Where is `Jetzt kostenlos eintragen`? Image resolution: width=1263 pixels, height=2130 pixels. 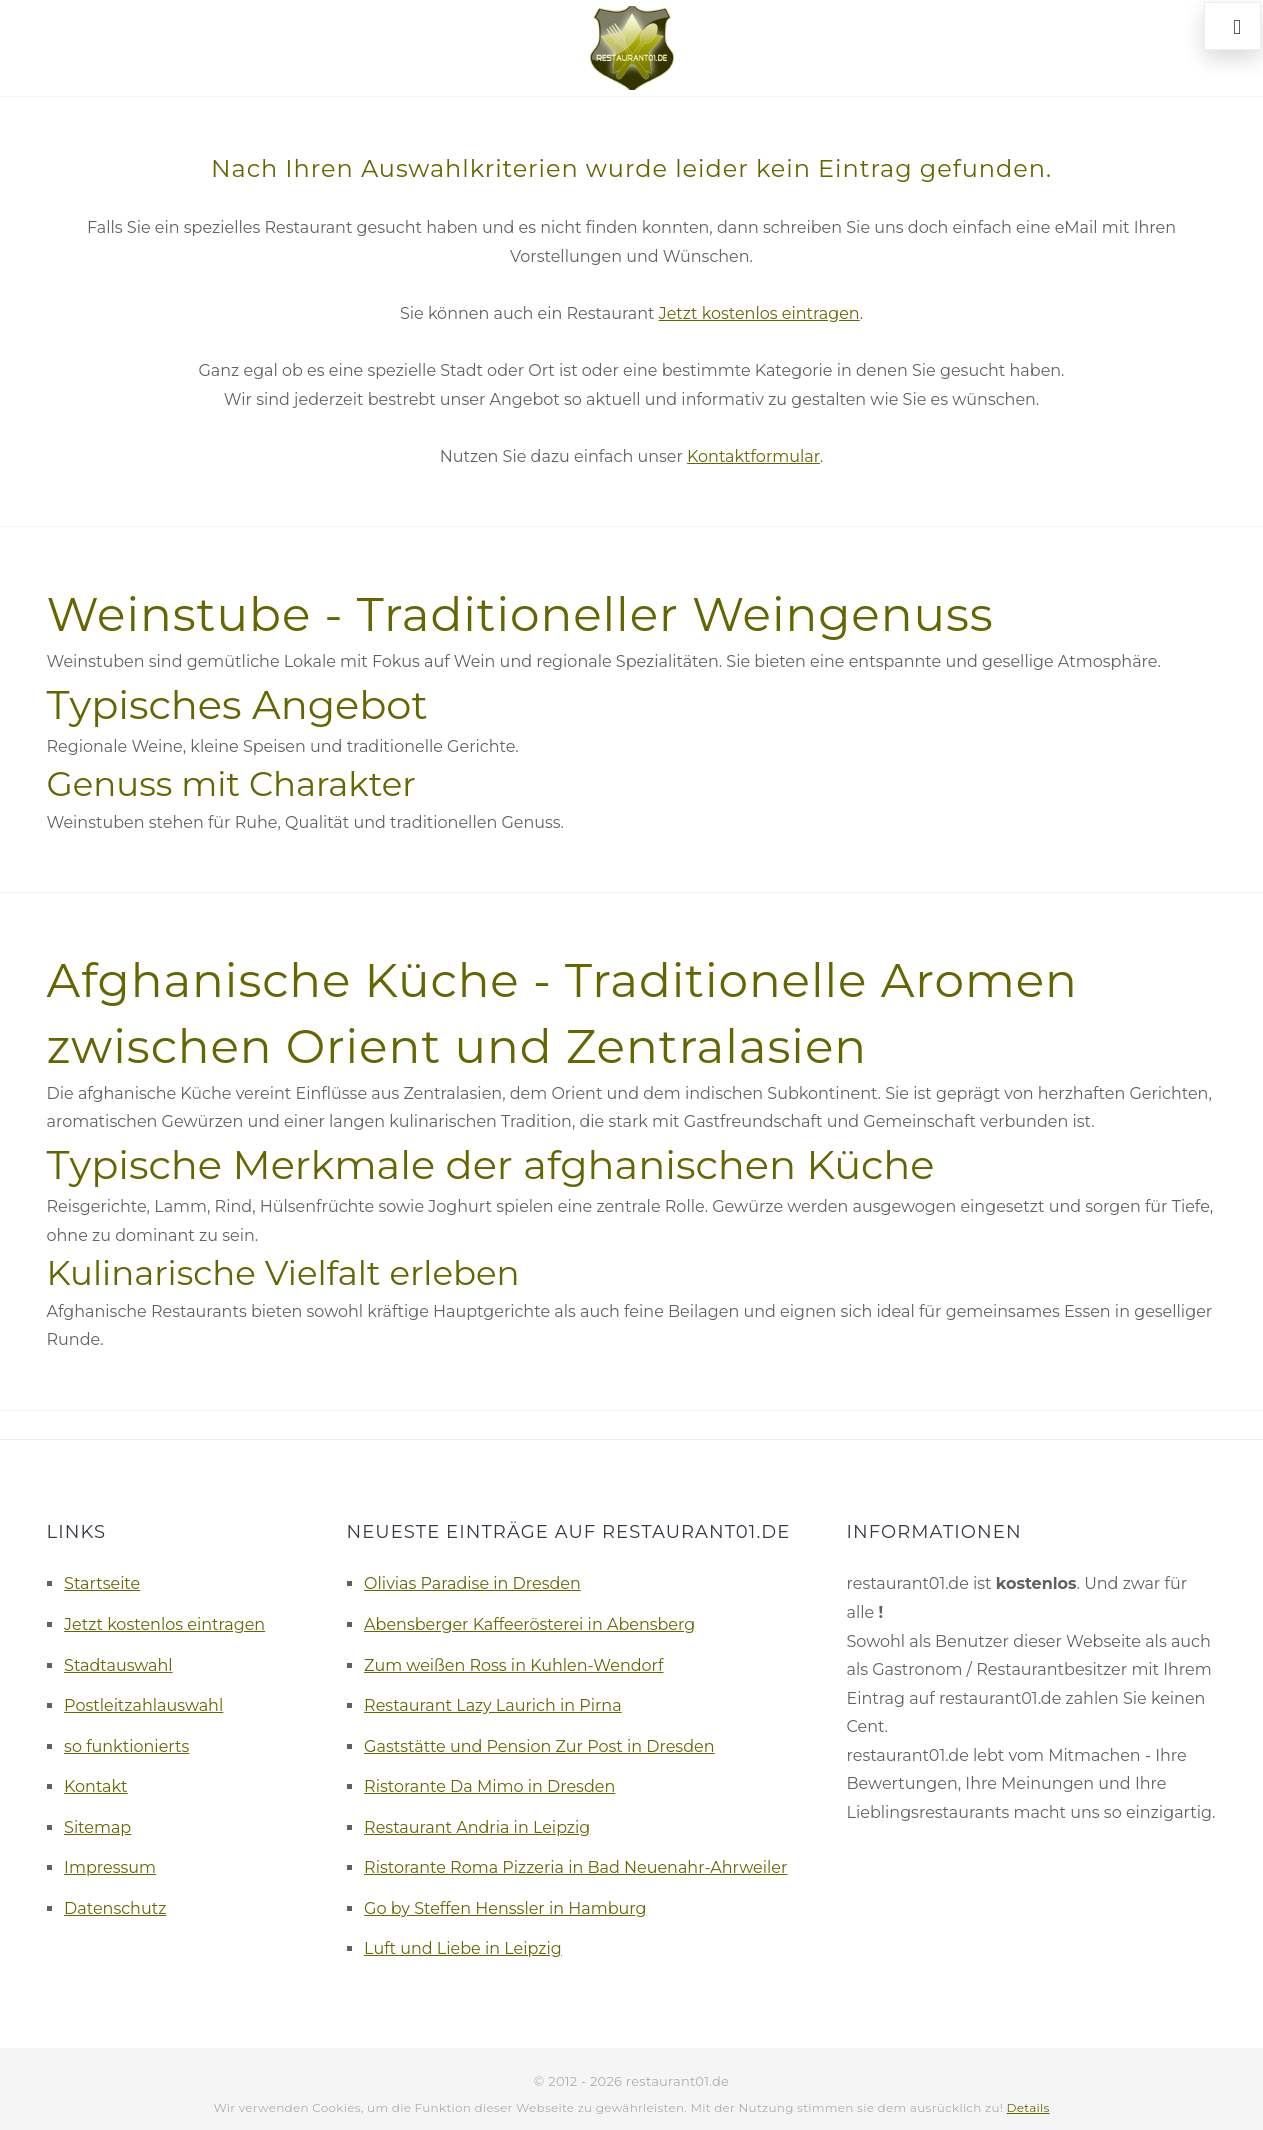 Jetzt kostenlos eintragen is located at coordinates (759, 313).